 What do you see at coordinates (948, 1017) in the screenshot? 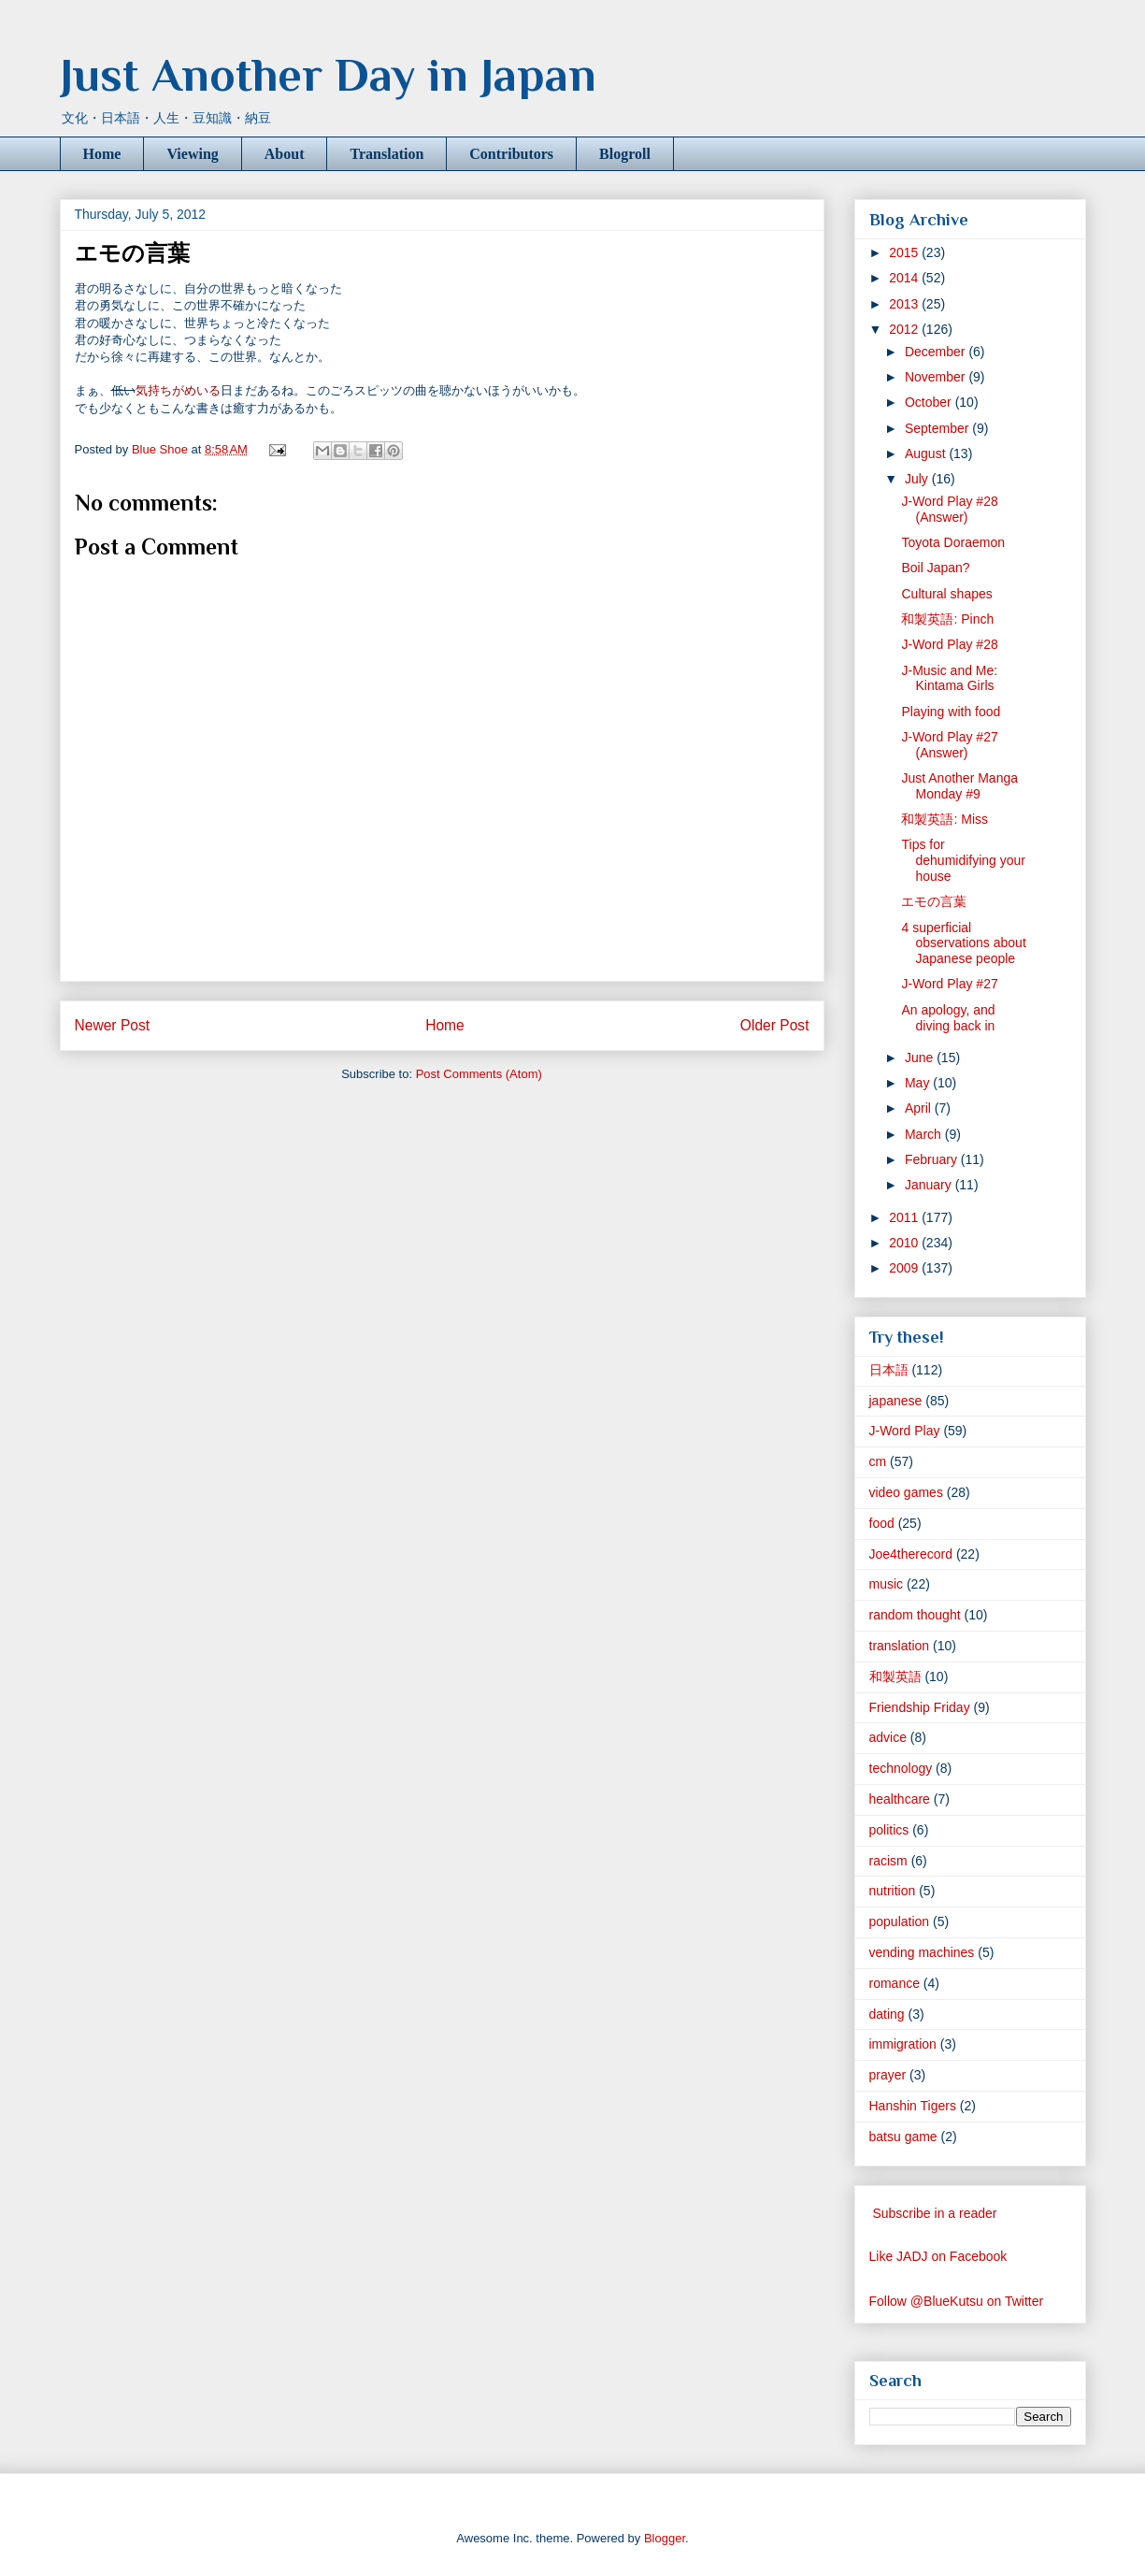
I see `An apology, and diving back in` at bounding box center [948, 1017].